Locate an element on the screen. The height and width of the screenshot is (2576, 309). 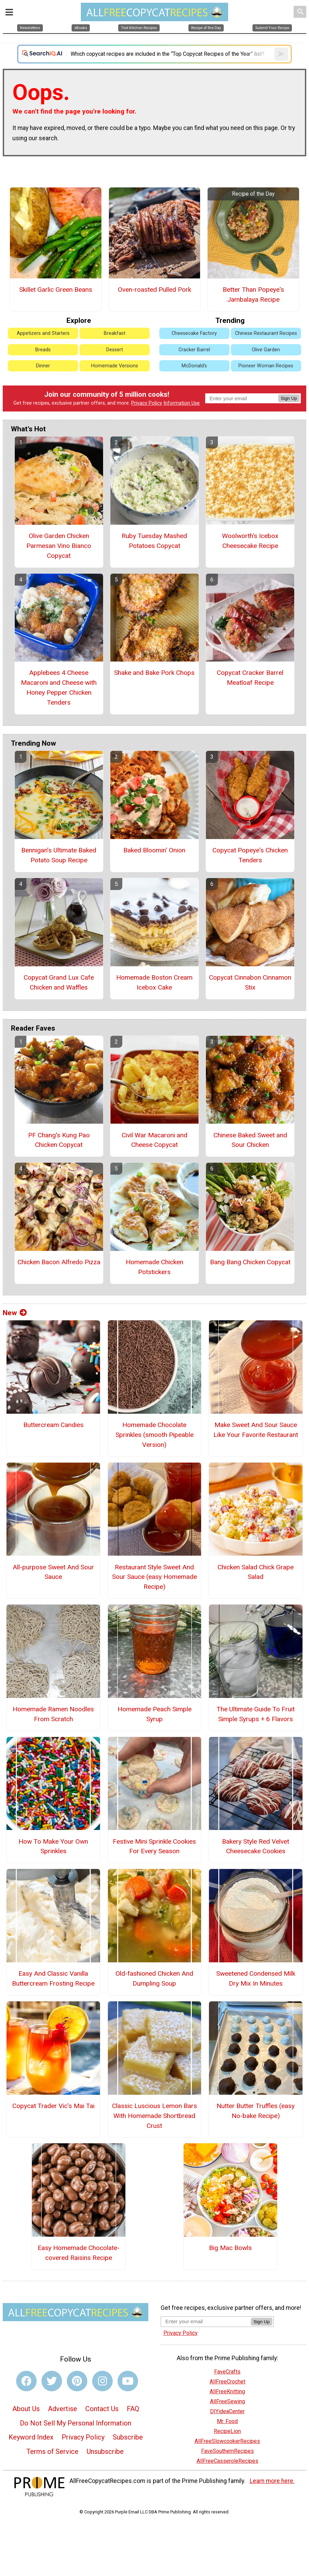
Nutter Butter Truffles (easy No-bake Recipe) is located at coordinates (256, 2111).